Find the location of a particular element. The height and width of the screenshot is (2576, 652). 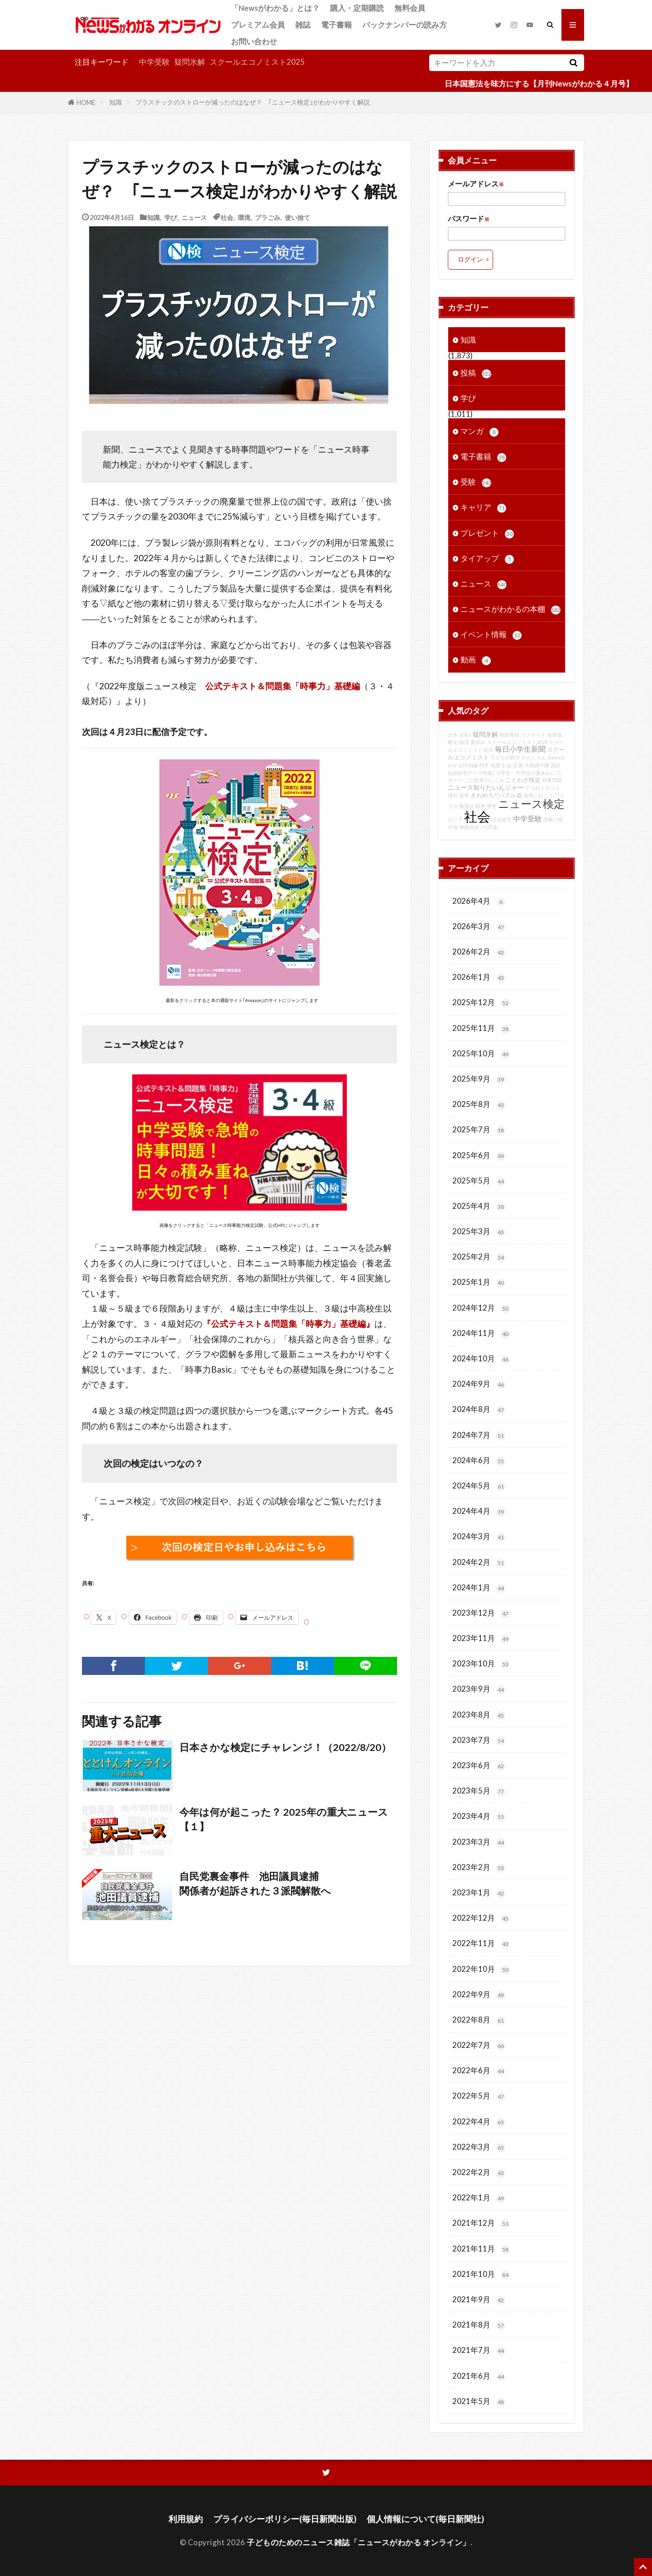

ウクライナ is located at coordinates (533, 735).